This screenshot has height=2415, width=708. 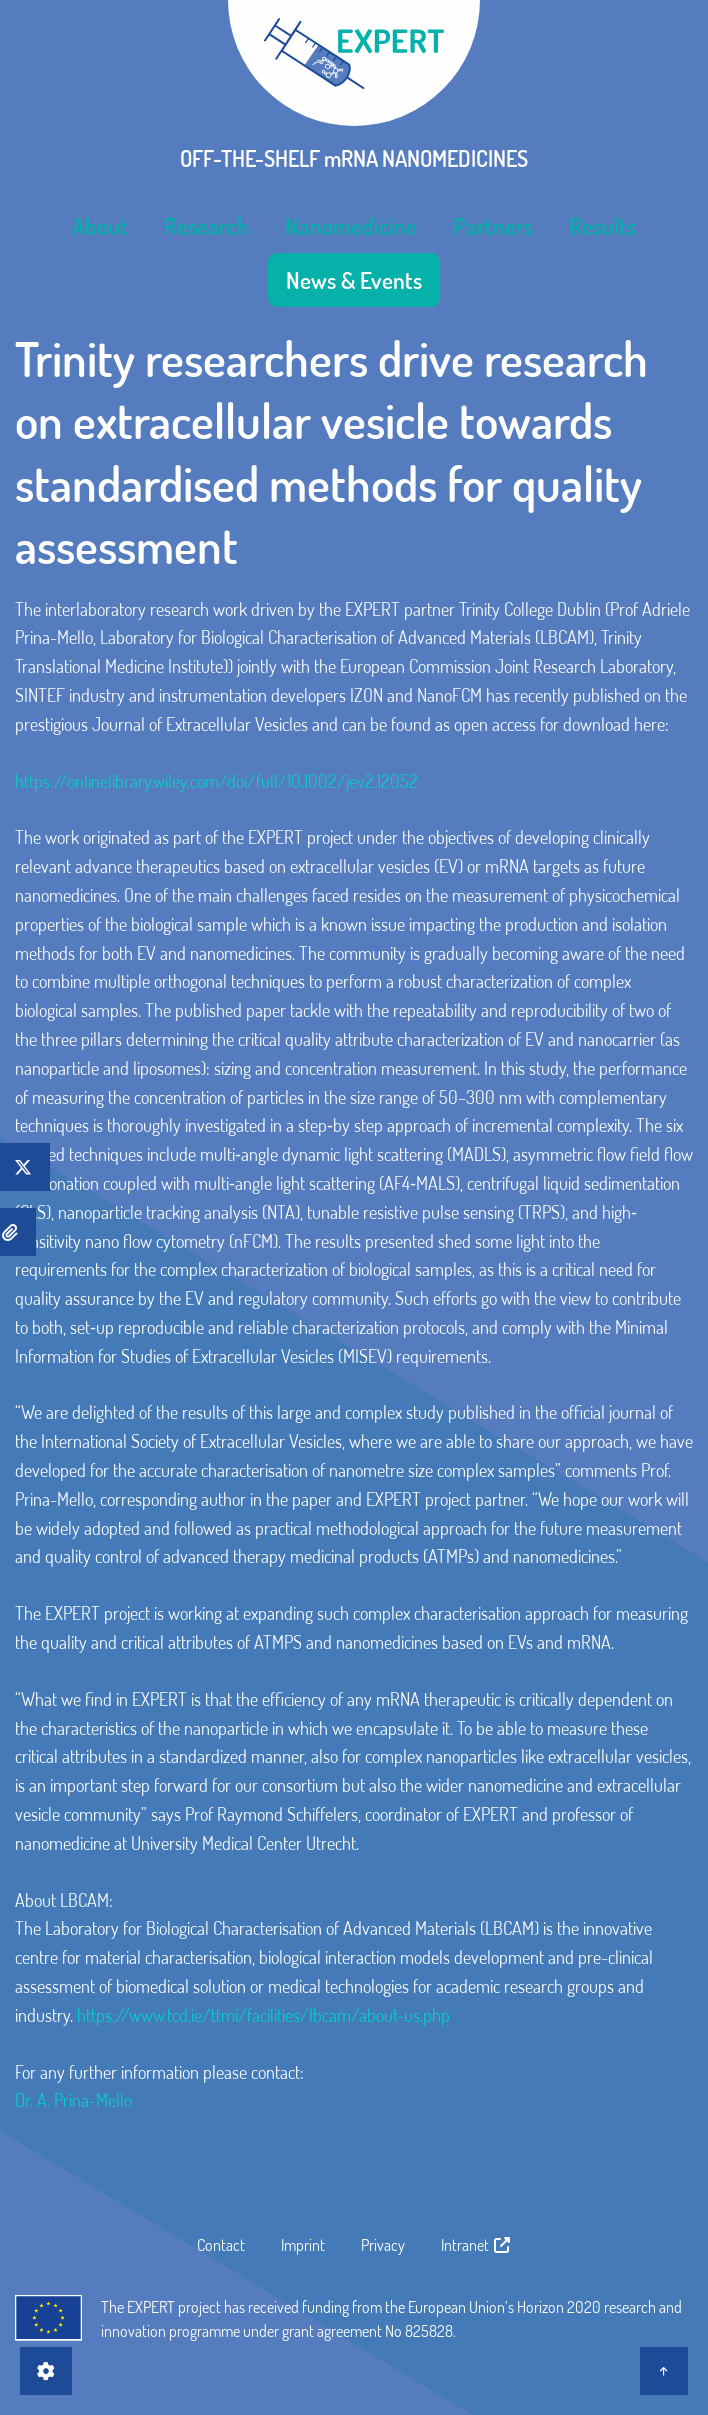 I want to click on About, so click(x=100, y=226).